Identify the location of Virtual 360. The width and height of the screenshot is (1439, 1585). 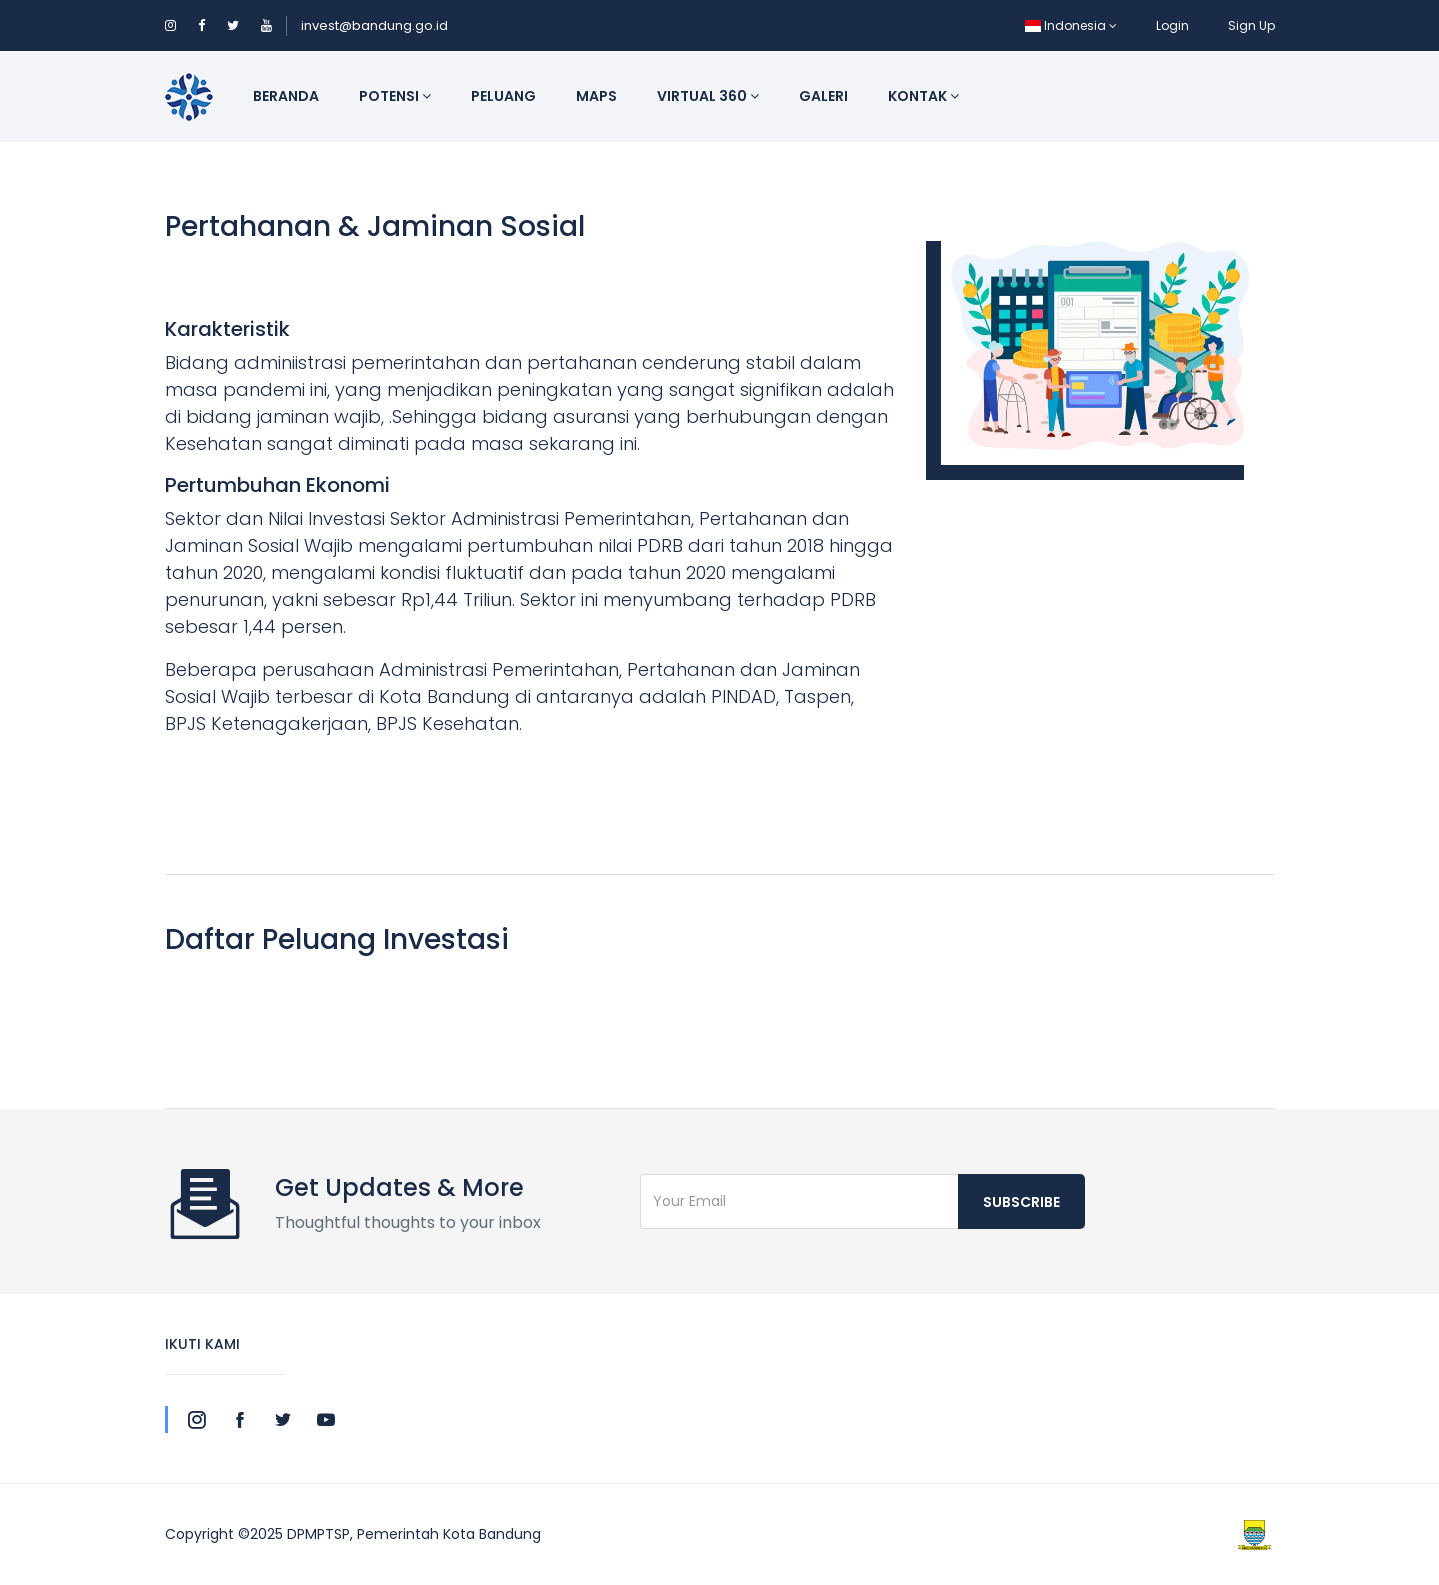
(708, 96).